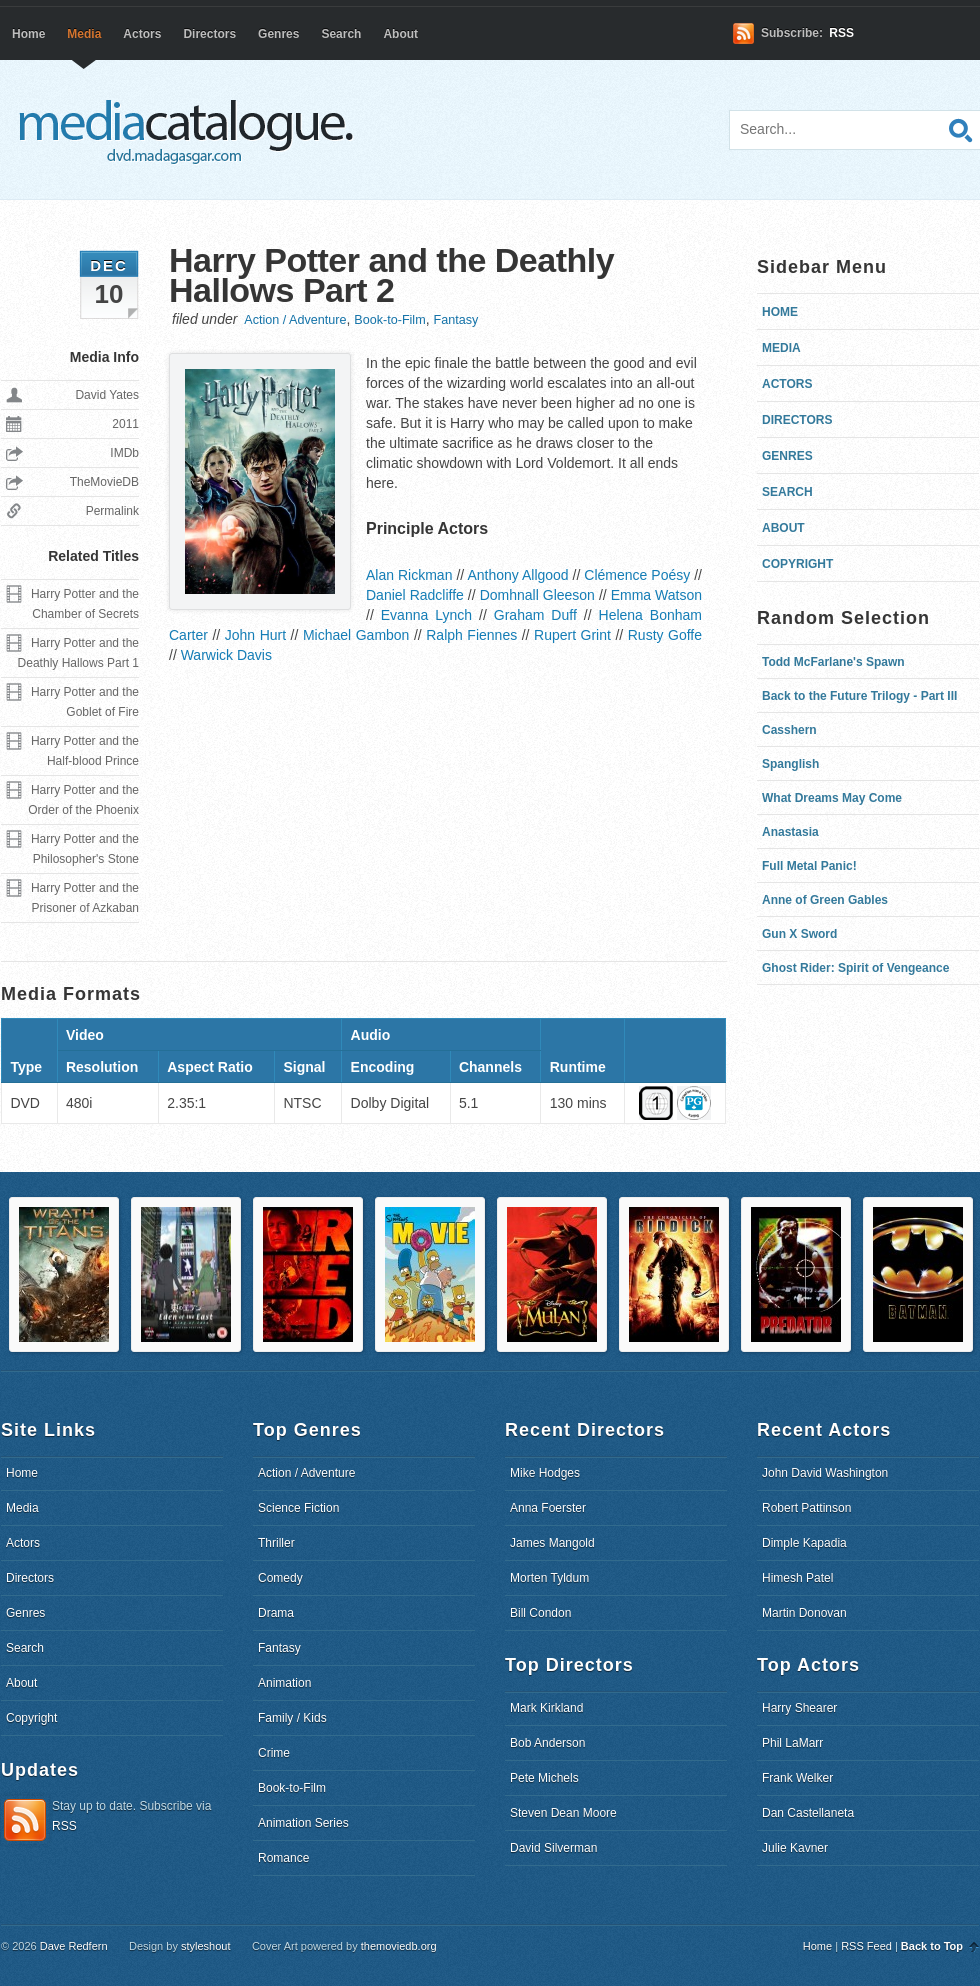 Image resolution: width=980 pixels, height=1986 pixels. Describe the element at coordinates (804, 1543) in the screenshot. I see `Dimple Kapadia` at that location.